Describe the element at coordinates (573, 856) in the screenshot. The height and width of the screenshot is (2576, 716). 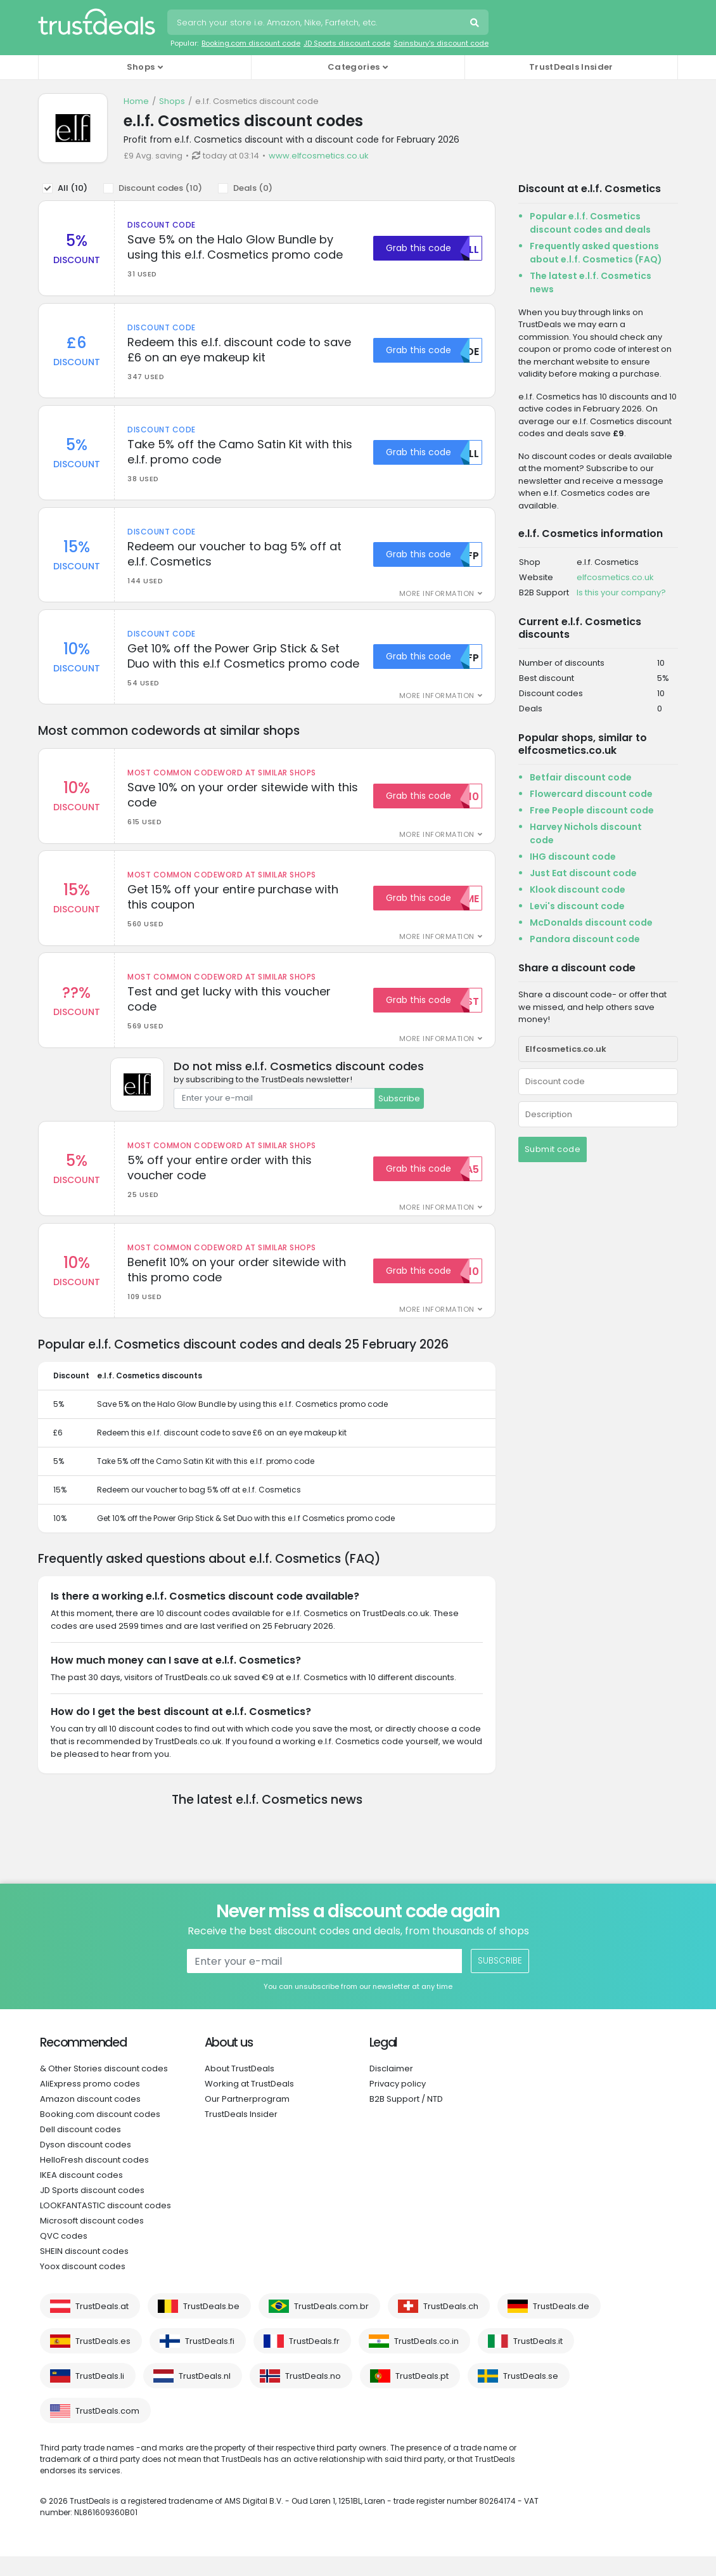
I see `IHG discount code` at that location.